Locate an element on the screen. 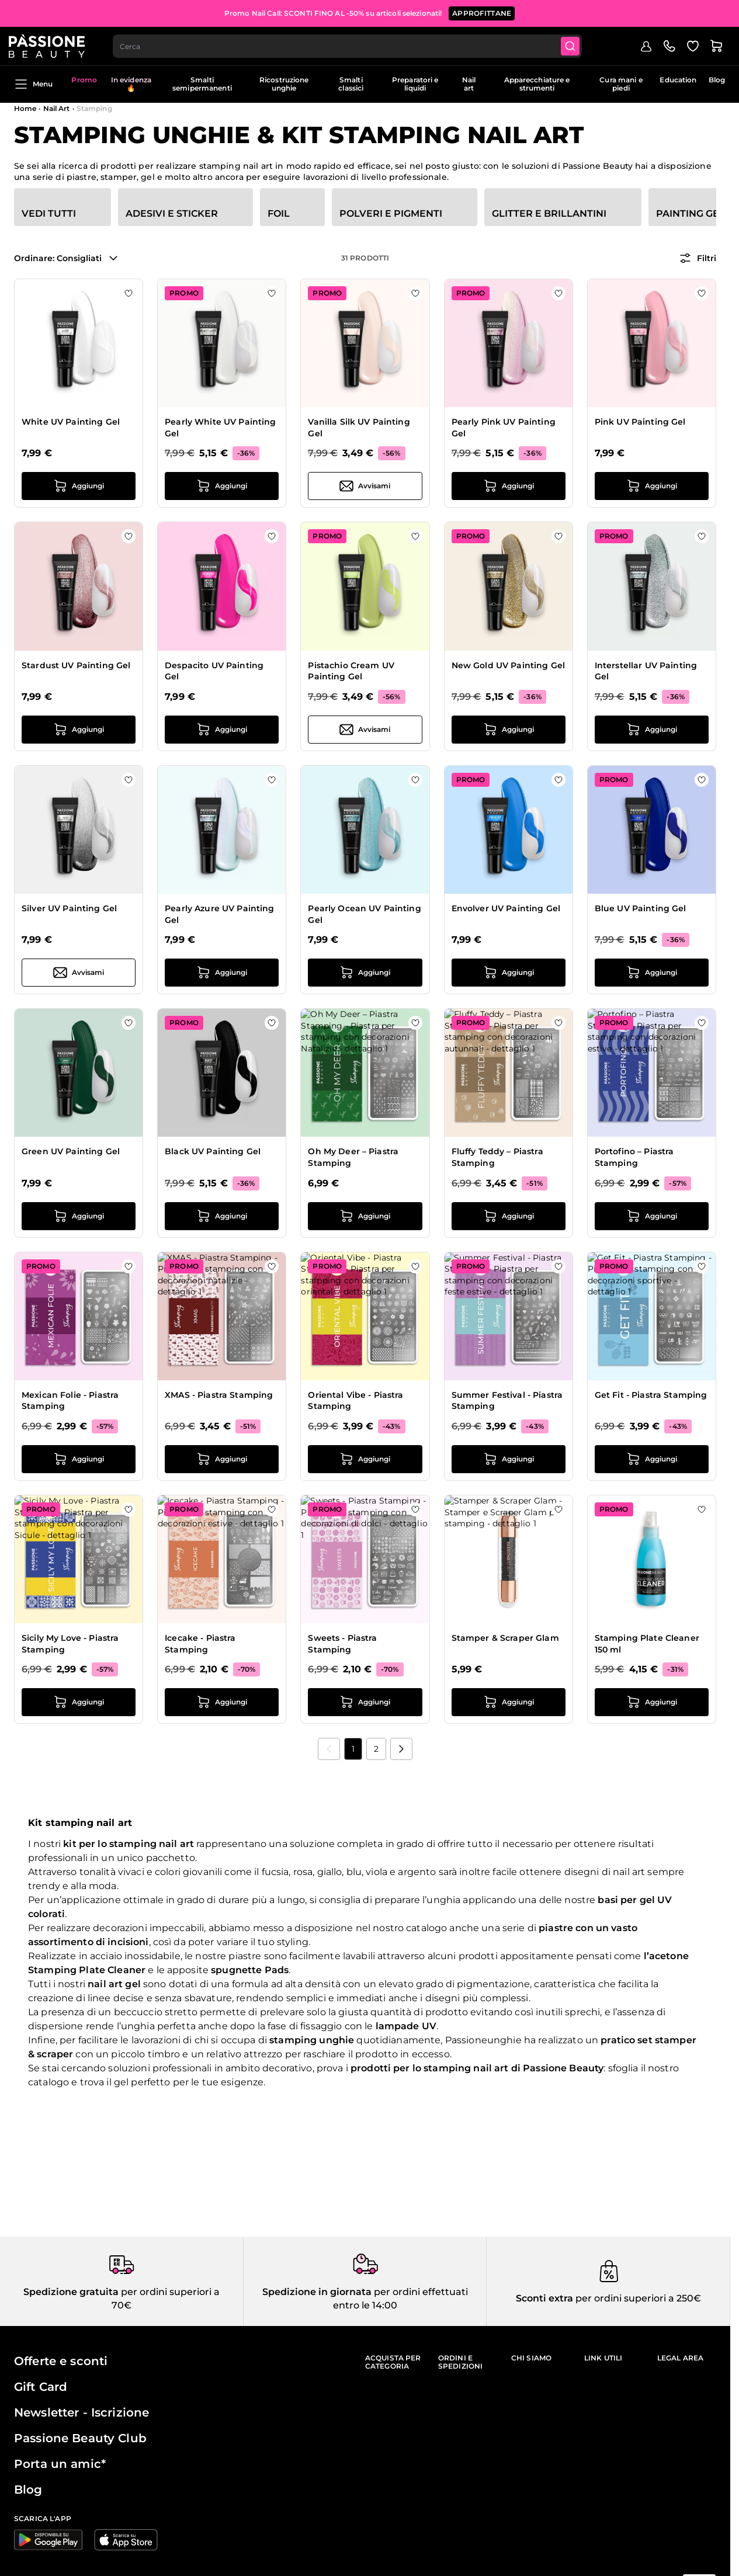 This screenshot has width=739, height=2576. [Submit] is located at coordinates (579, 44).